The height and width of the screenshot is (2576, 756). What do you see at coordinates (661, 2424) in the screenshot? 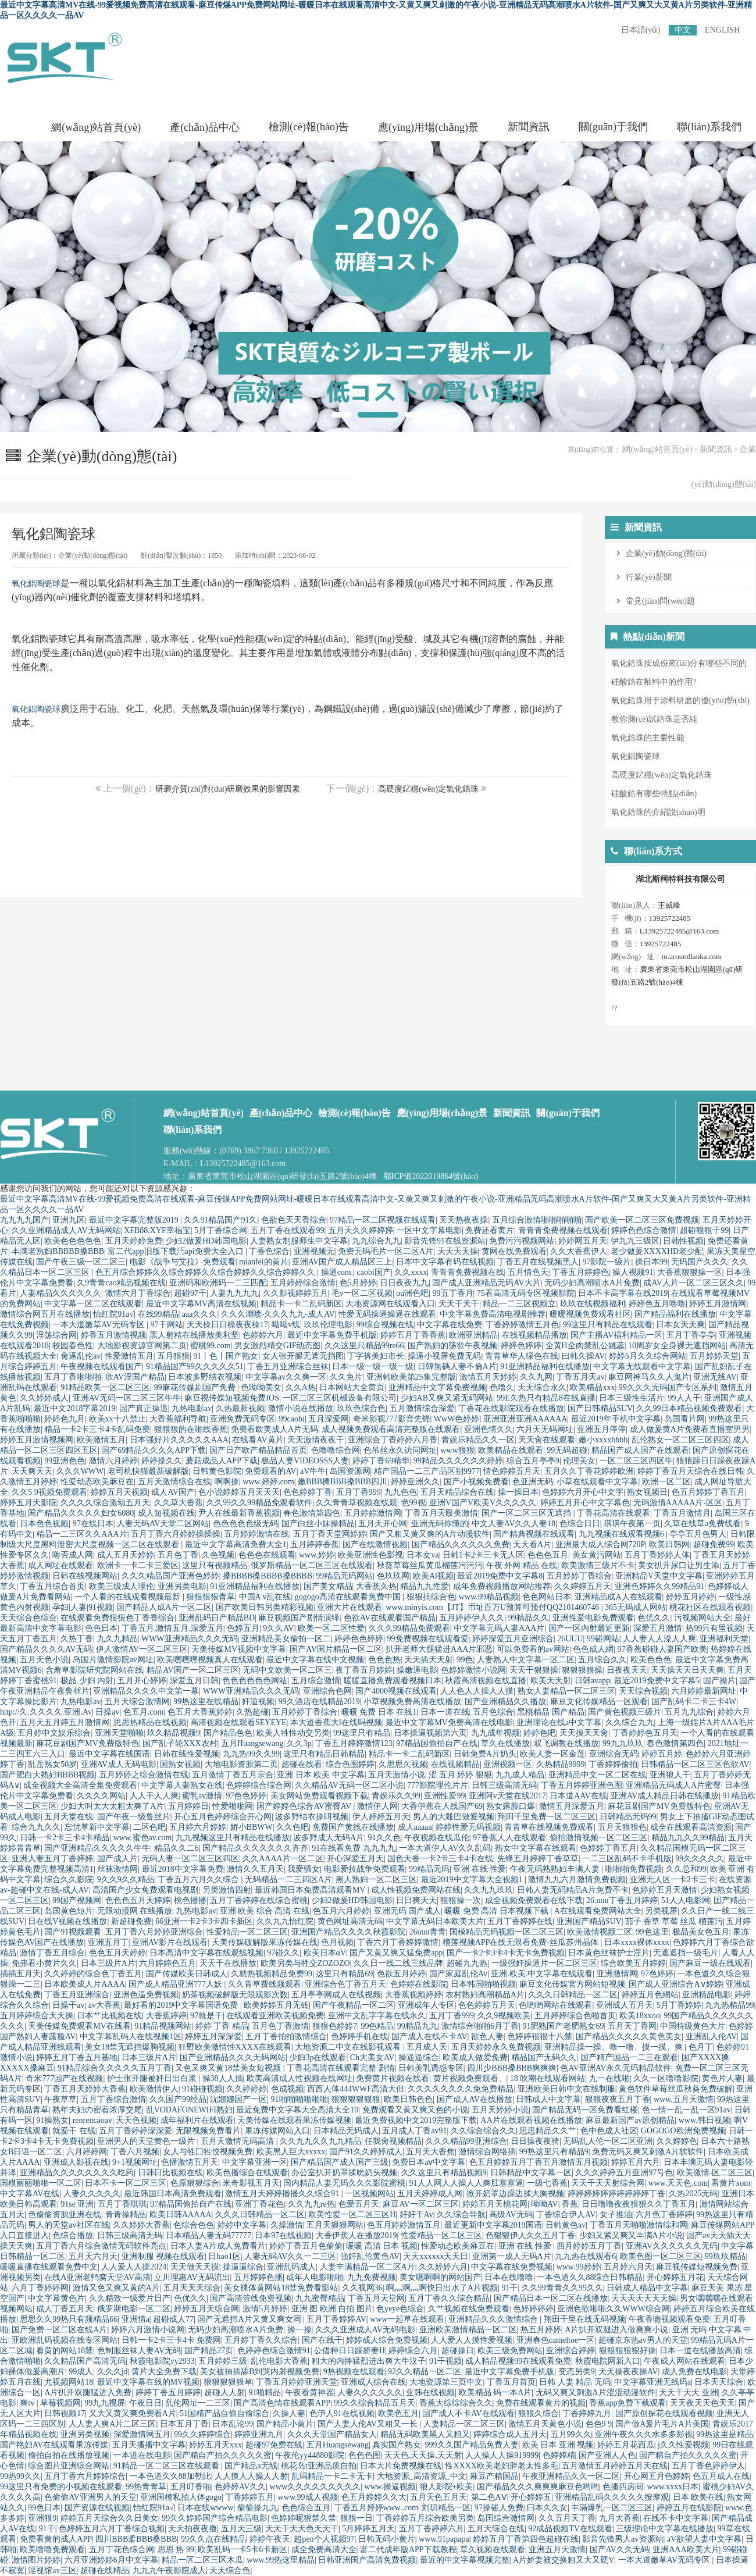
I see `国产做A爰片毛片A片美国` at bounding box center [661, 2424].